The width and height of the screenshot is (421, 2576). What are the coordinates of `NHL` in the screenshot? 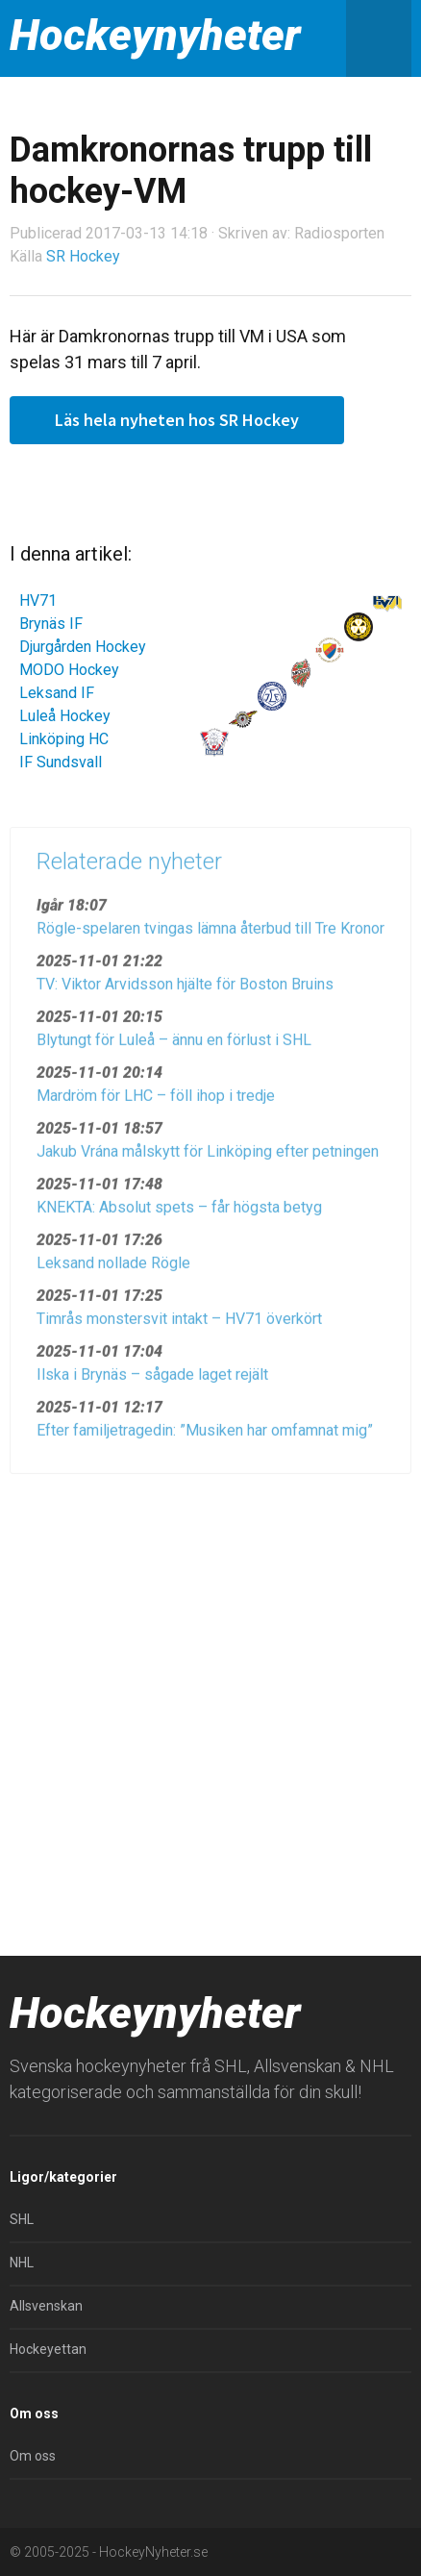 It's located at (22, 2262).